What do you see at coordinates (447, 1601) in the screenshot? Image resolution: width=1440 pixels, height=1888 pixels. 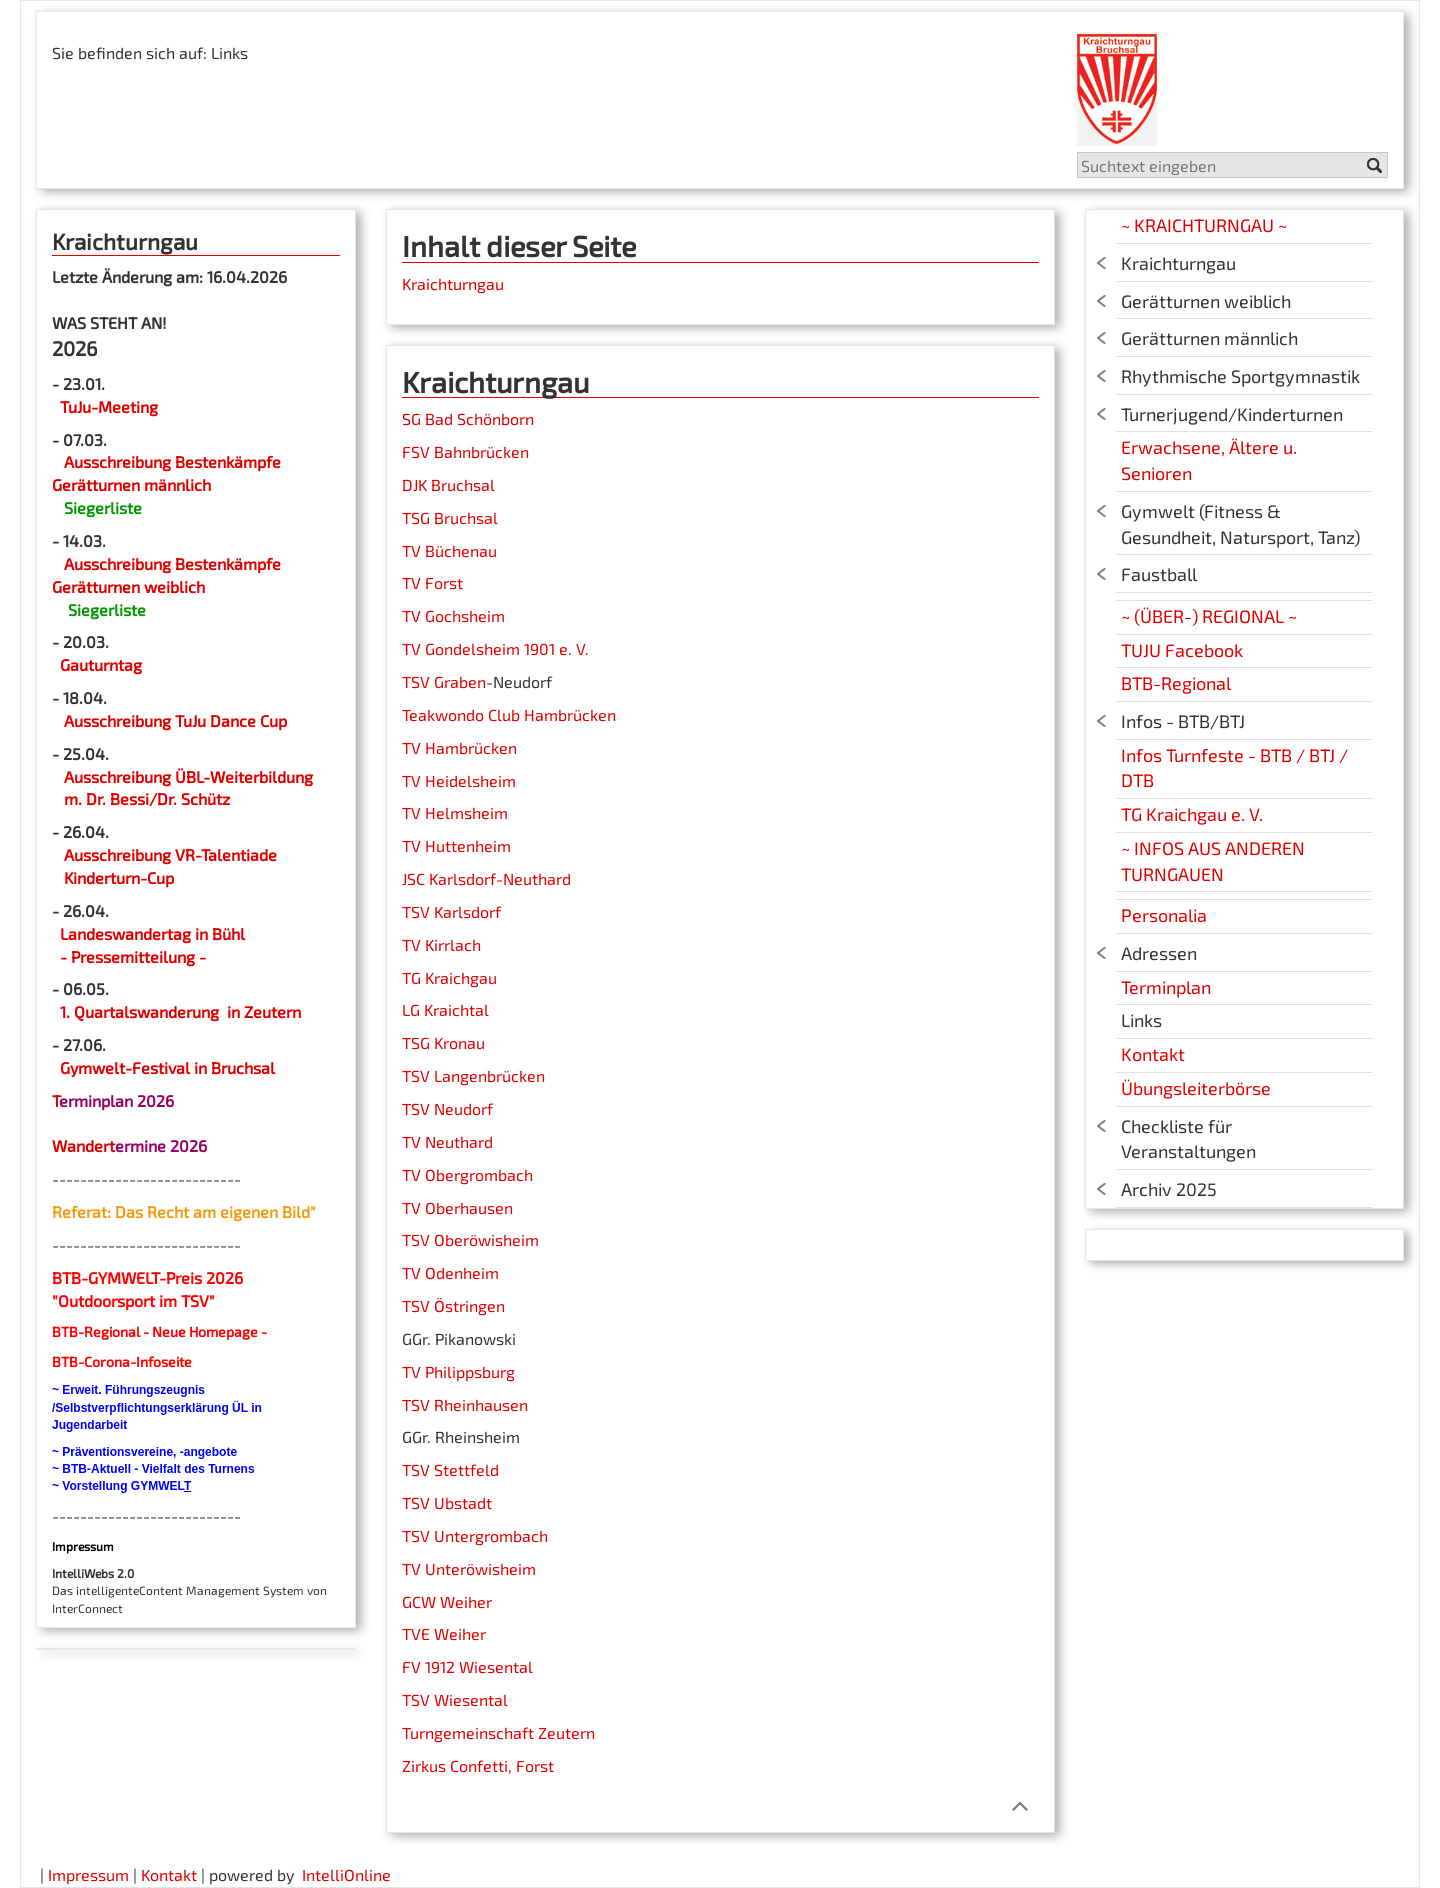 I see `GCW Weiher` at bounding box center [447, 1601].